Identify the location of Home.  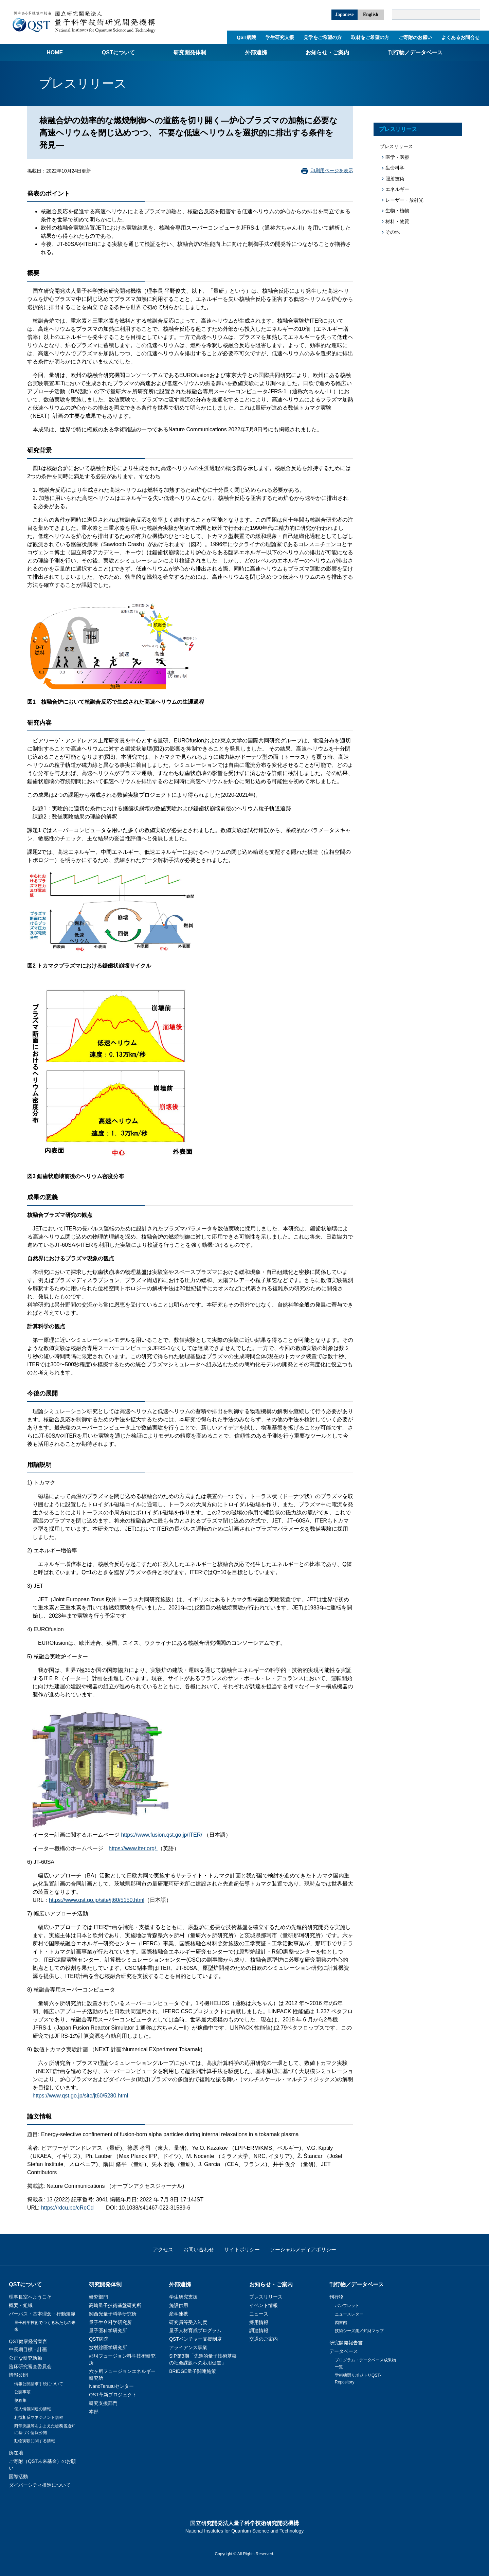
(55, 52).